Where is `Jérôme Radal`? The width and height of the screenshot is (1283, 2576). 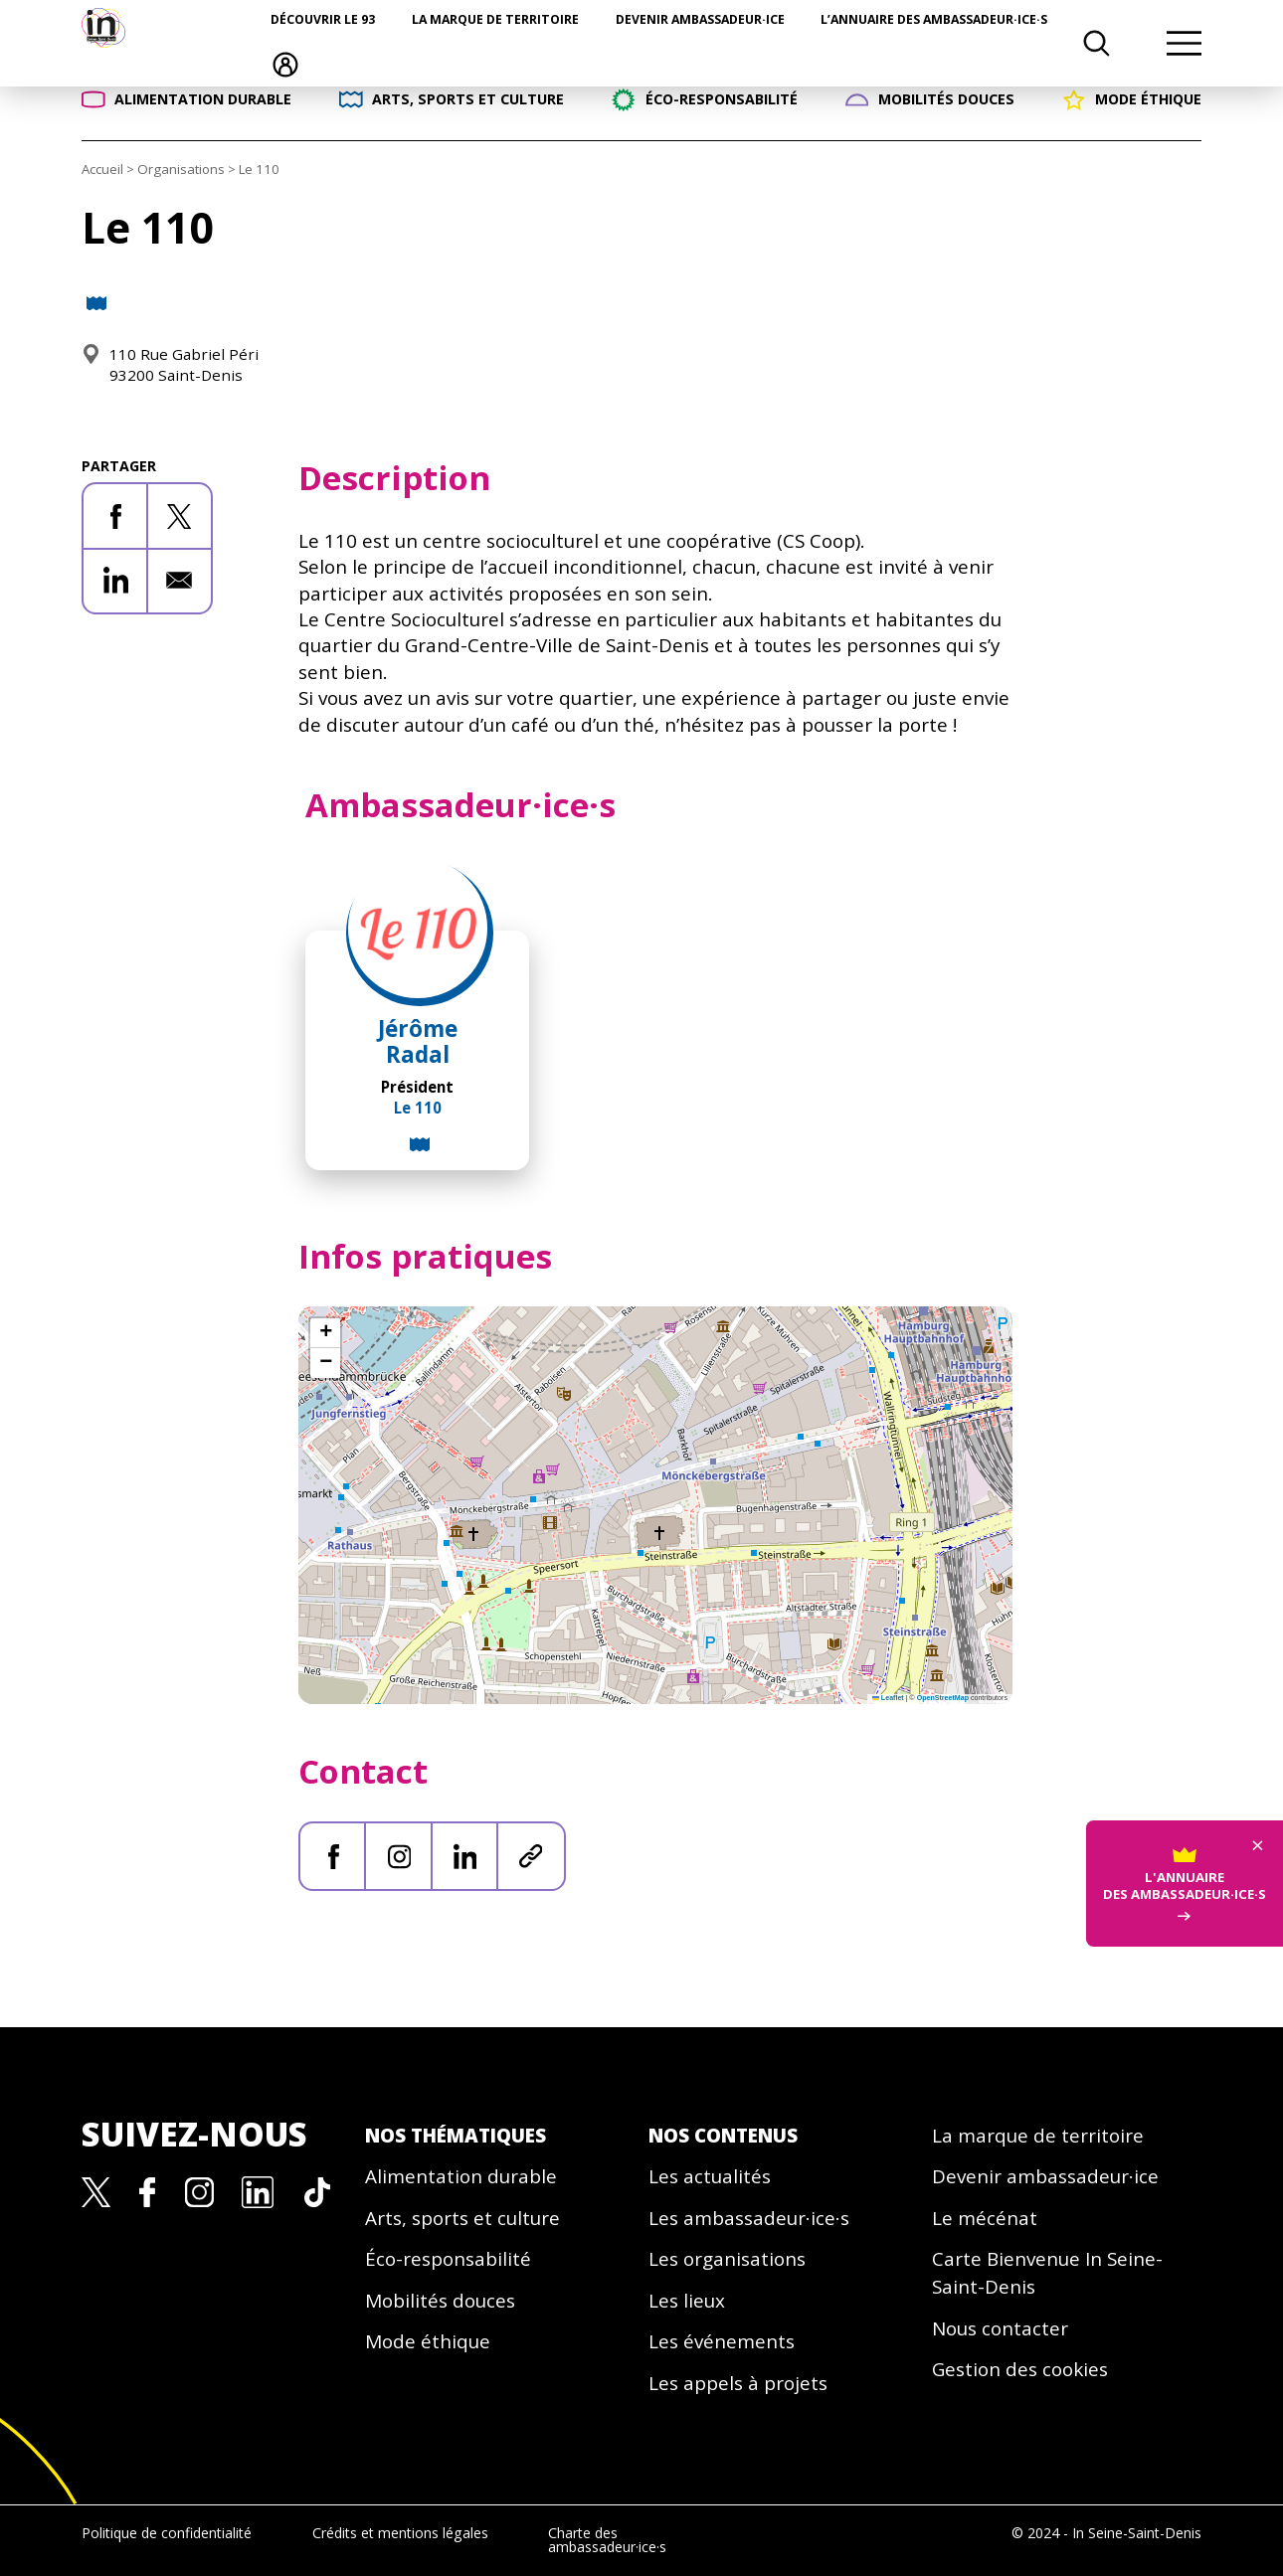
Jérôme Radal is located at coordinates (418, 1041).